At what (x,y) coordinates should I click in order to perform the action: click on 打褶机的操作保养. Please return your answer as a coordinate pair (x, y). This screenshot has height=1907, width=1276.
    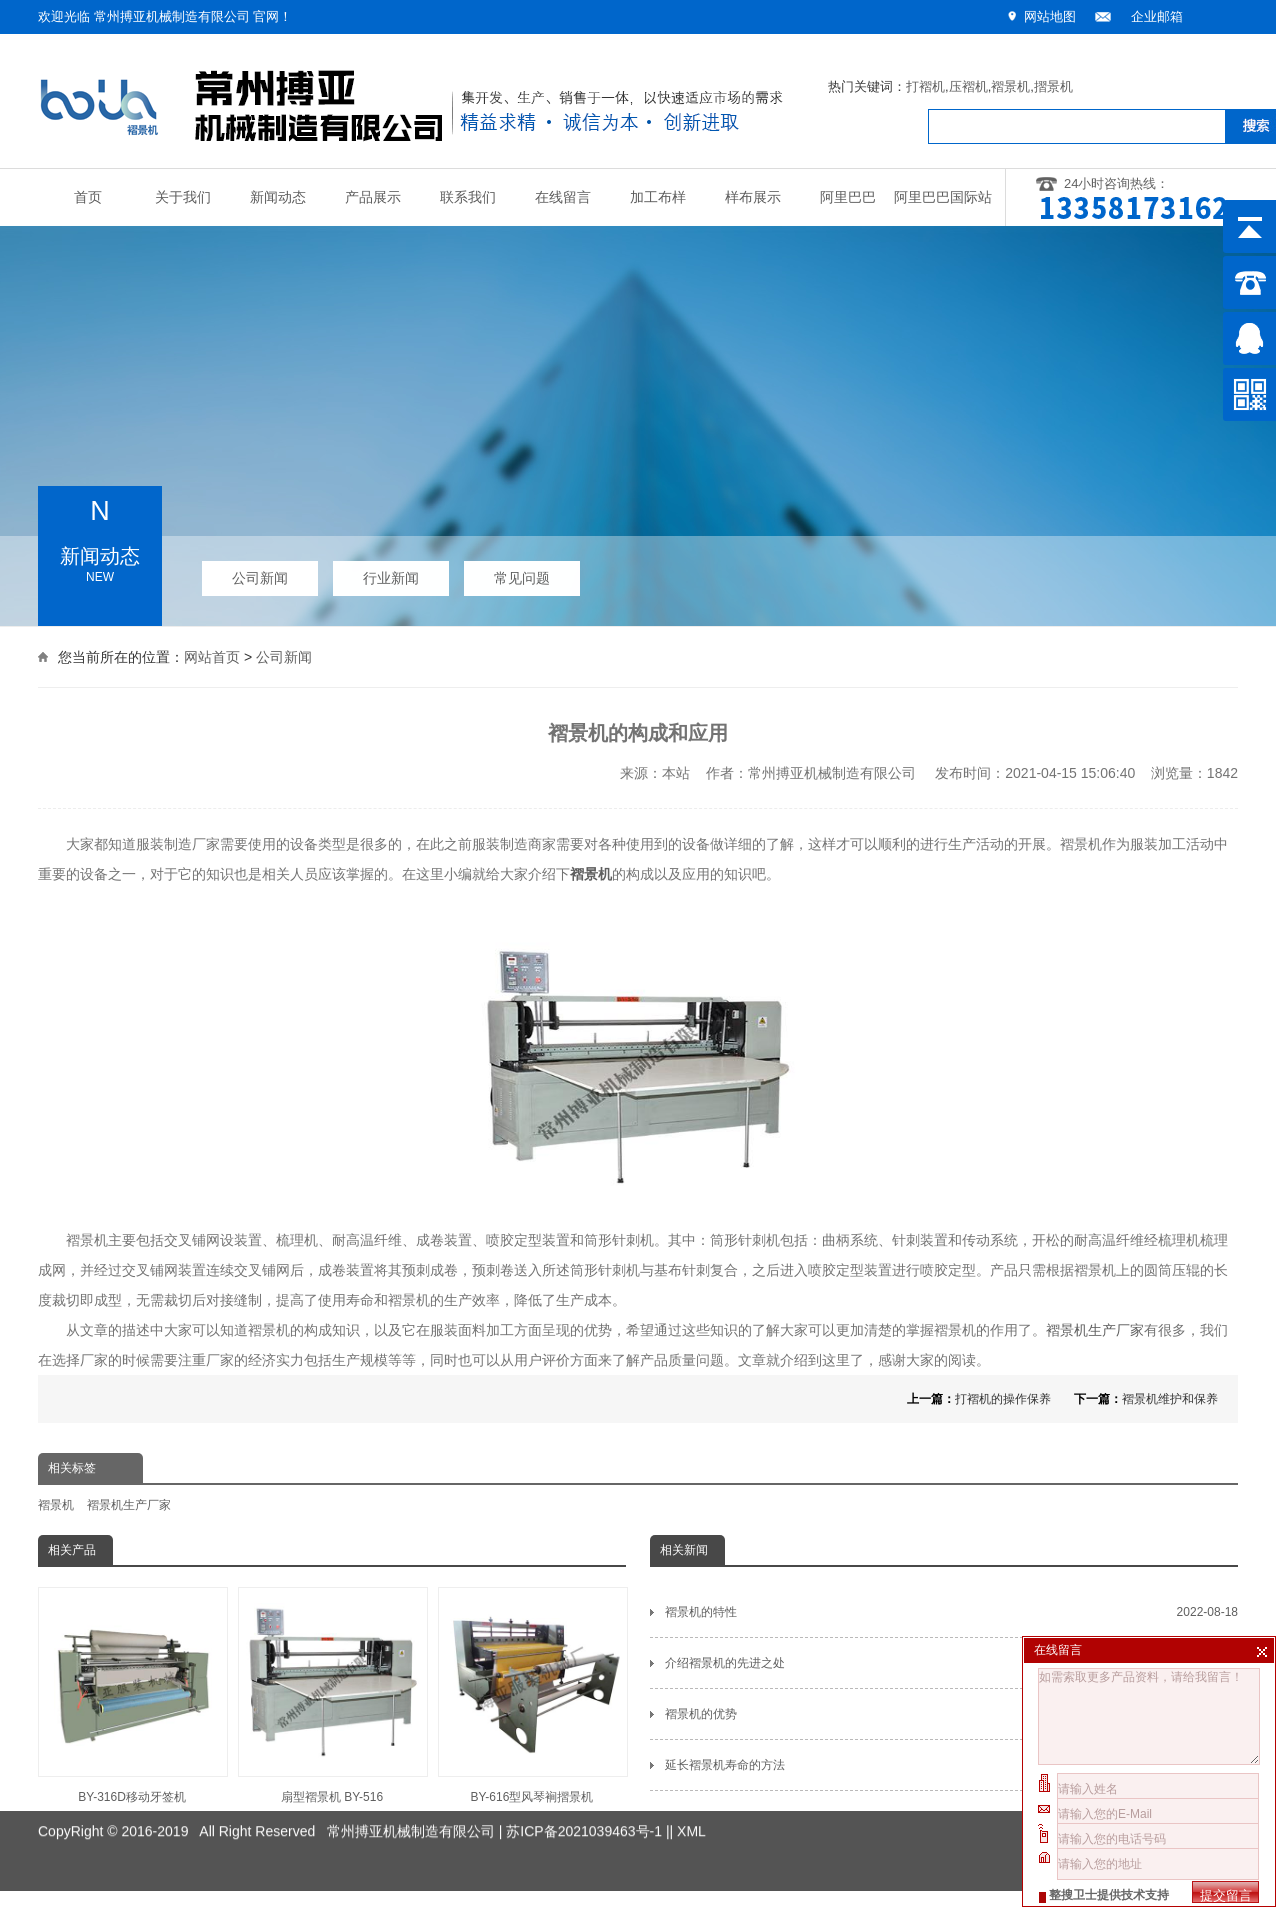
    Looking at the image, I should click on (1003, 1399).